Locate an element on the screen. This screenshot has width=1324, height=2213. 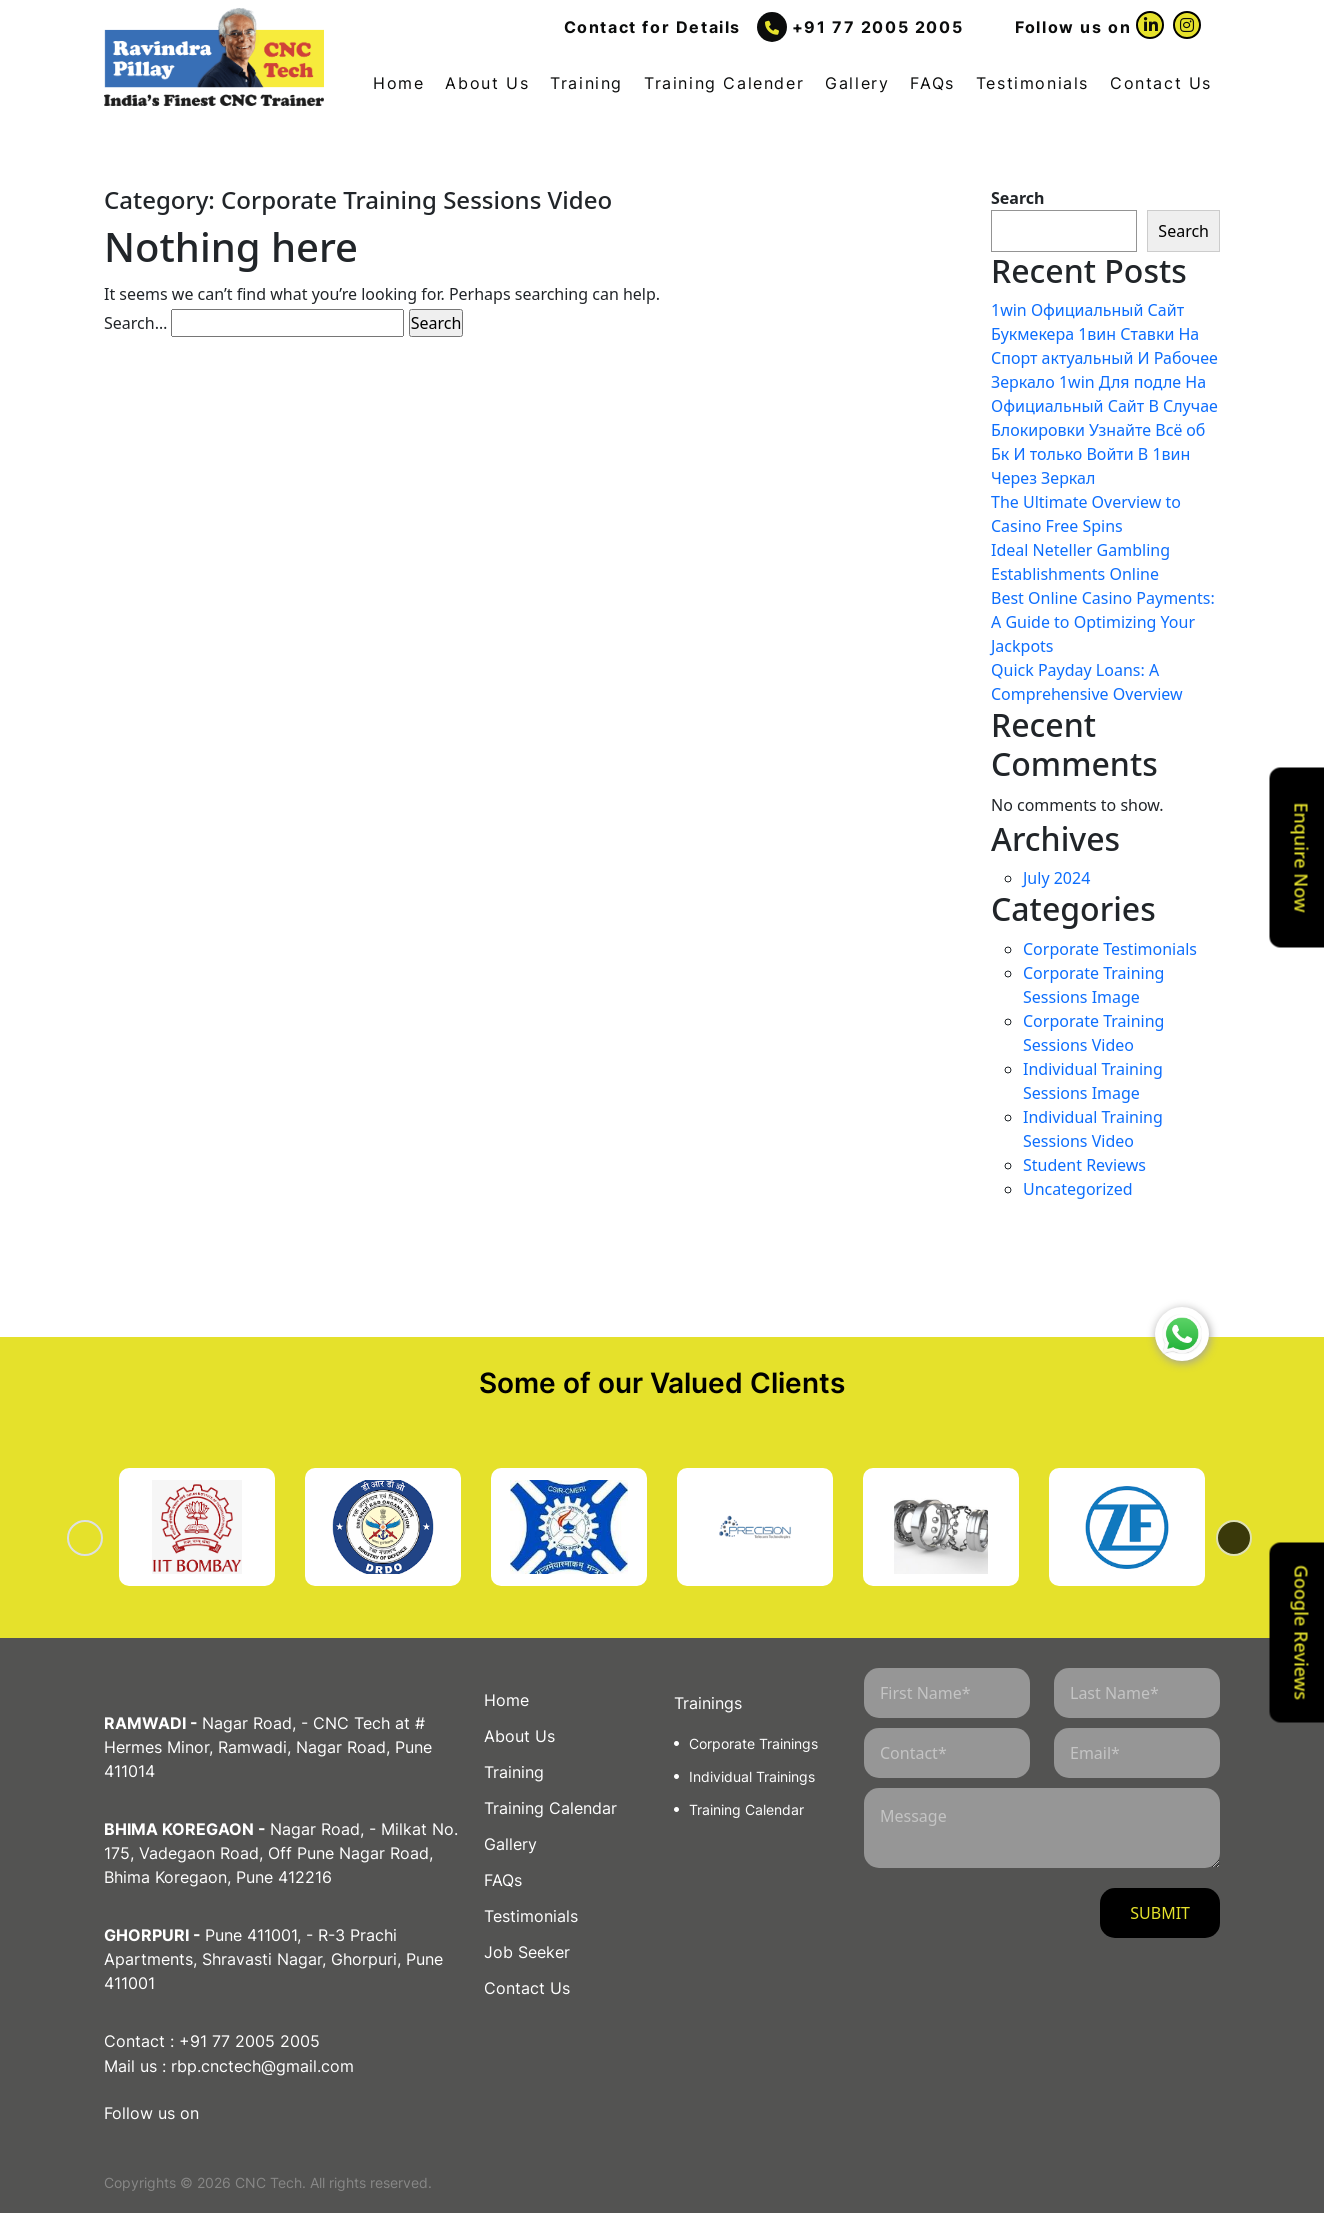
Uncategorized is located at coordinates (1078, 1189).